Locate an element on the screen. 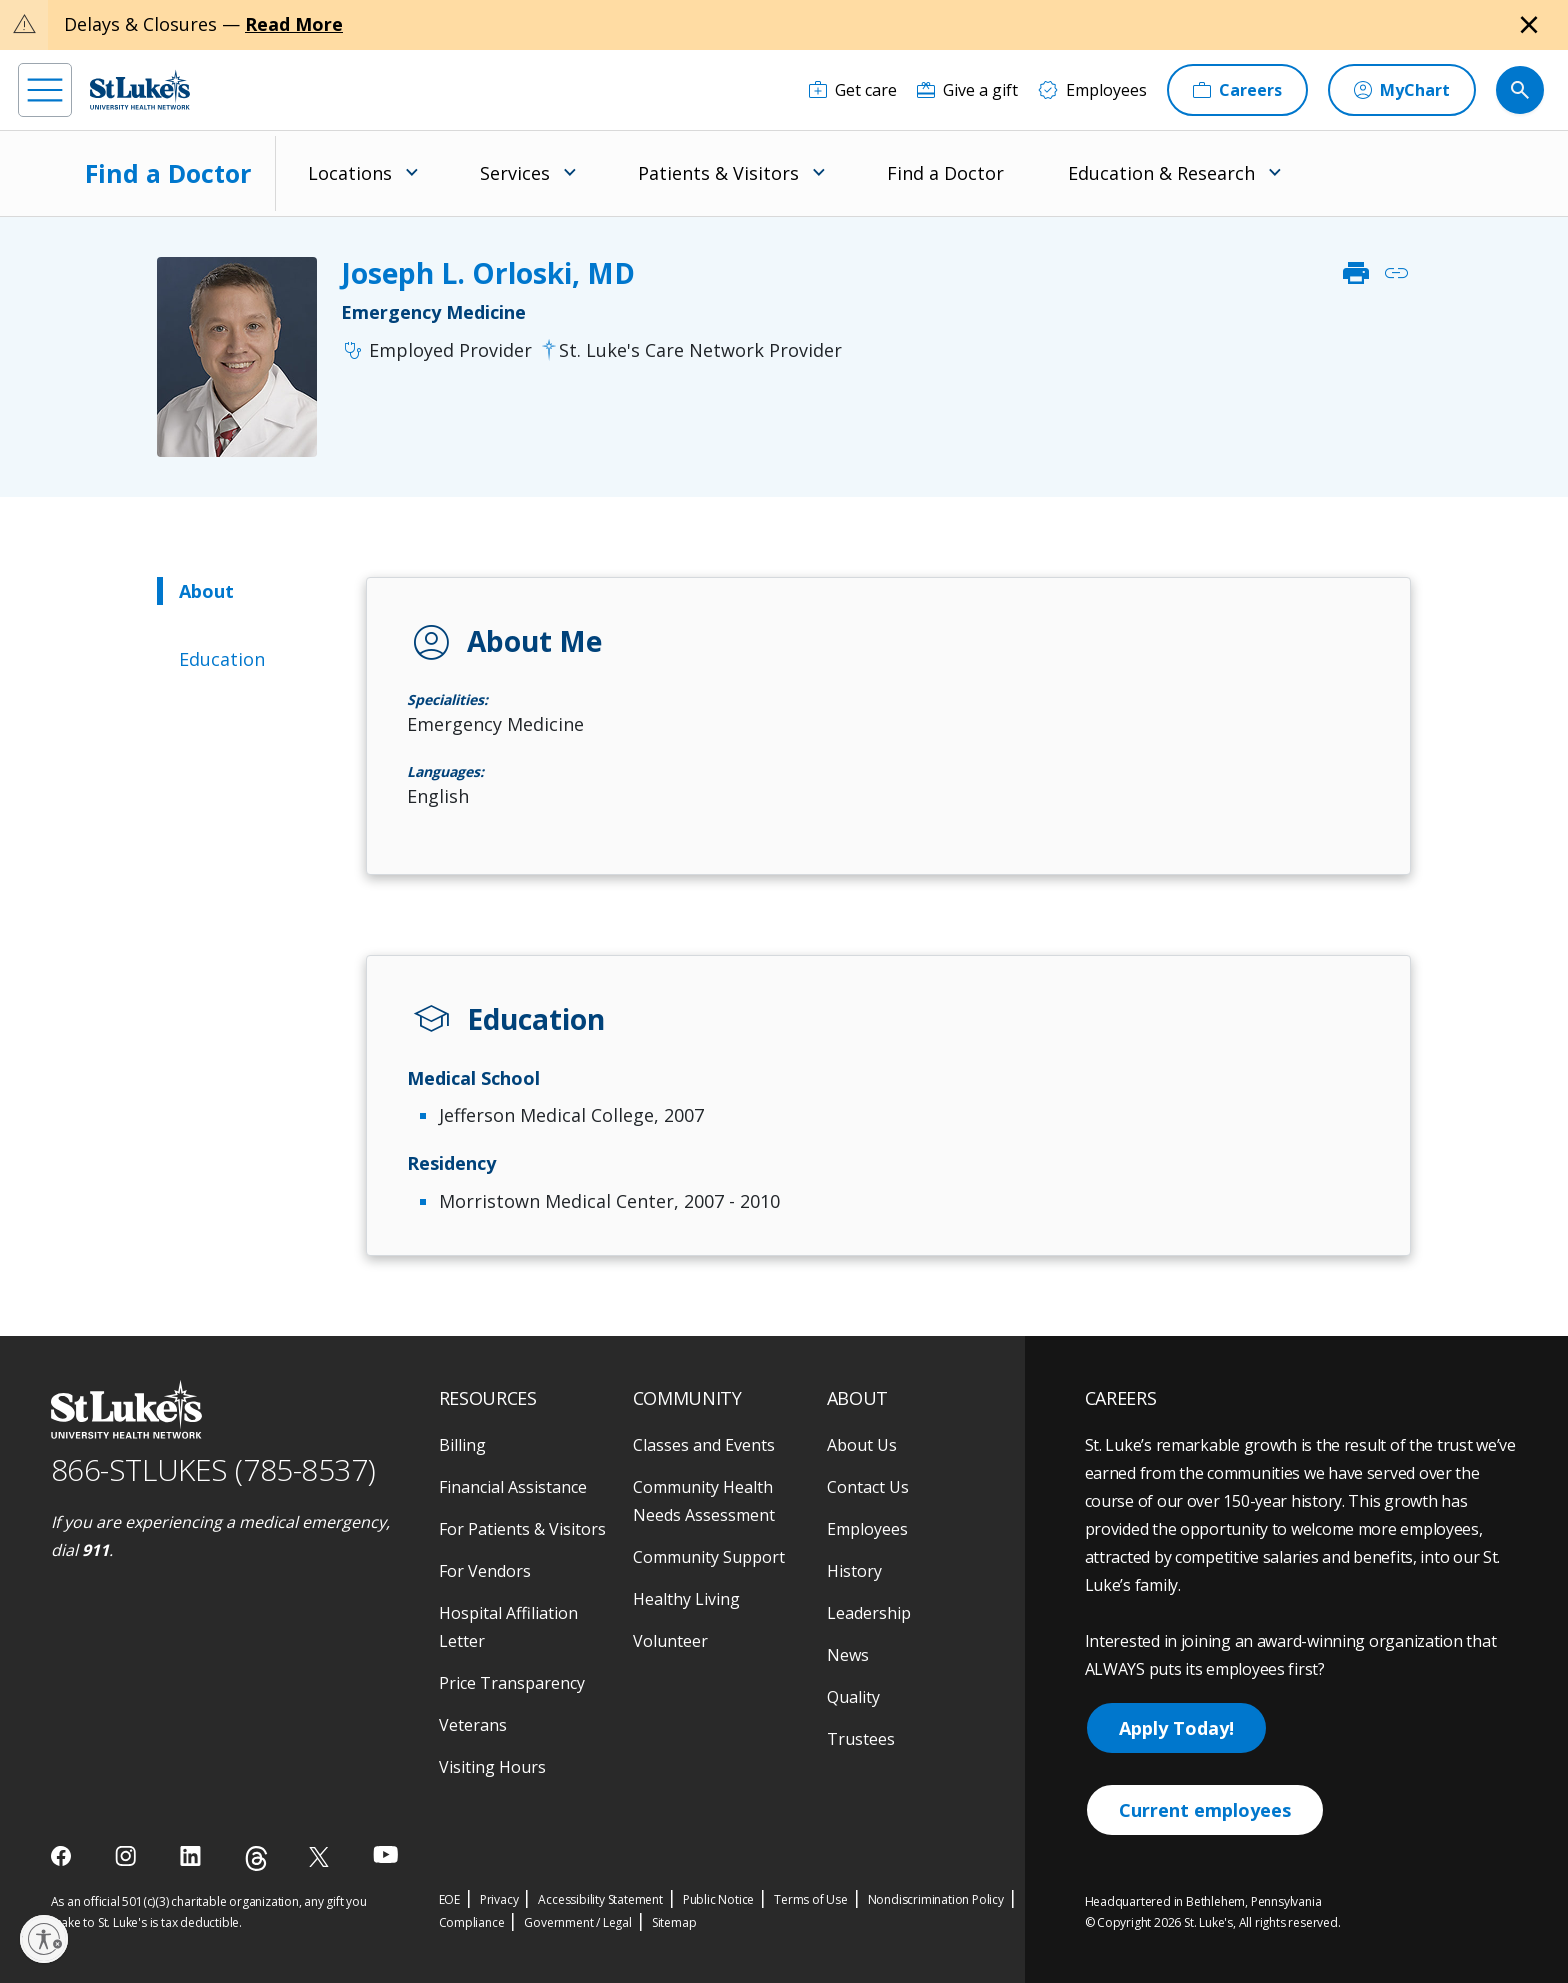  Read More is located at coordinates (294, 24).